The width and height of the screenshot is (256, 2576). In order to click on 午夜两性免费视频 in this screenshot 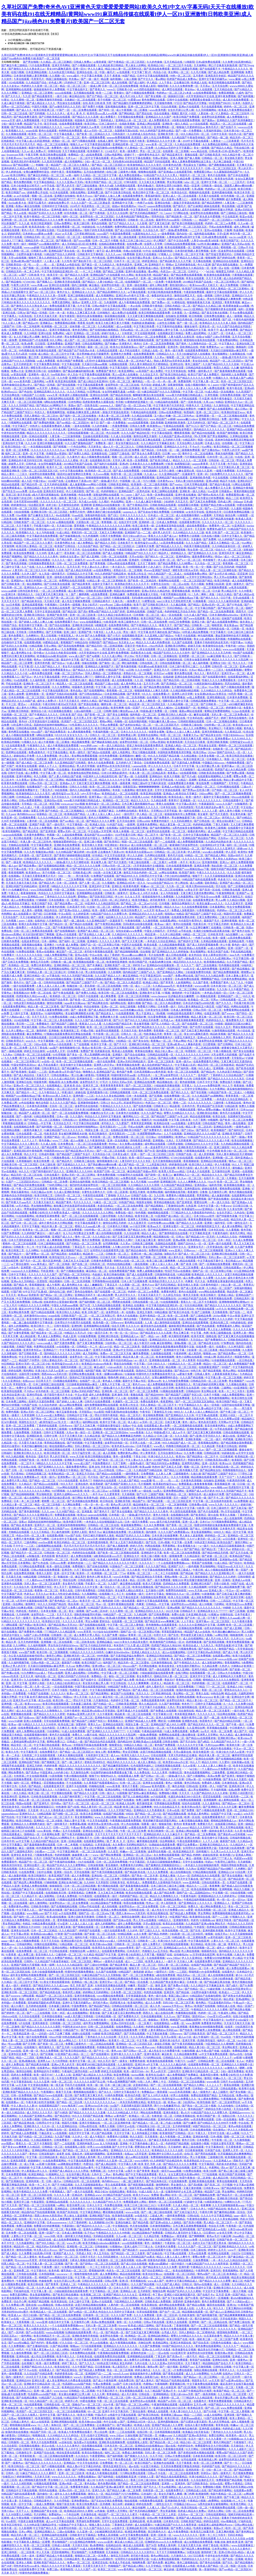, I will do `click(51, 937)`.